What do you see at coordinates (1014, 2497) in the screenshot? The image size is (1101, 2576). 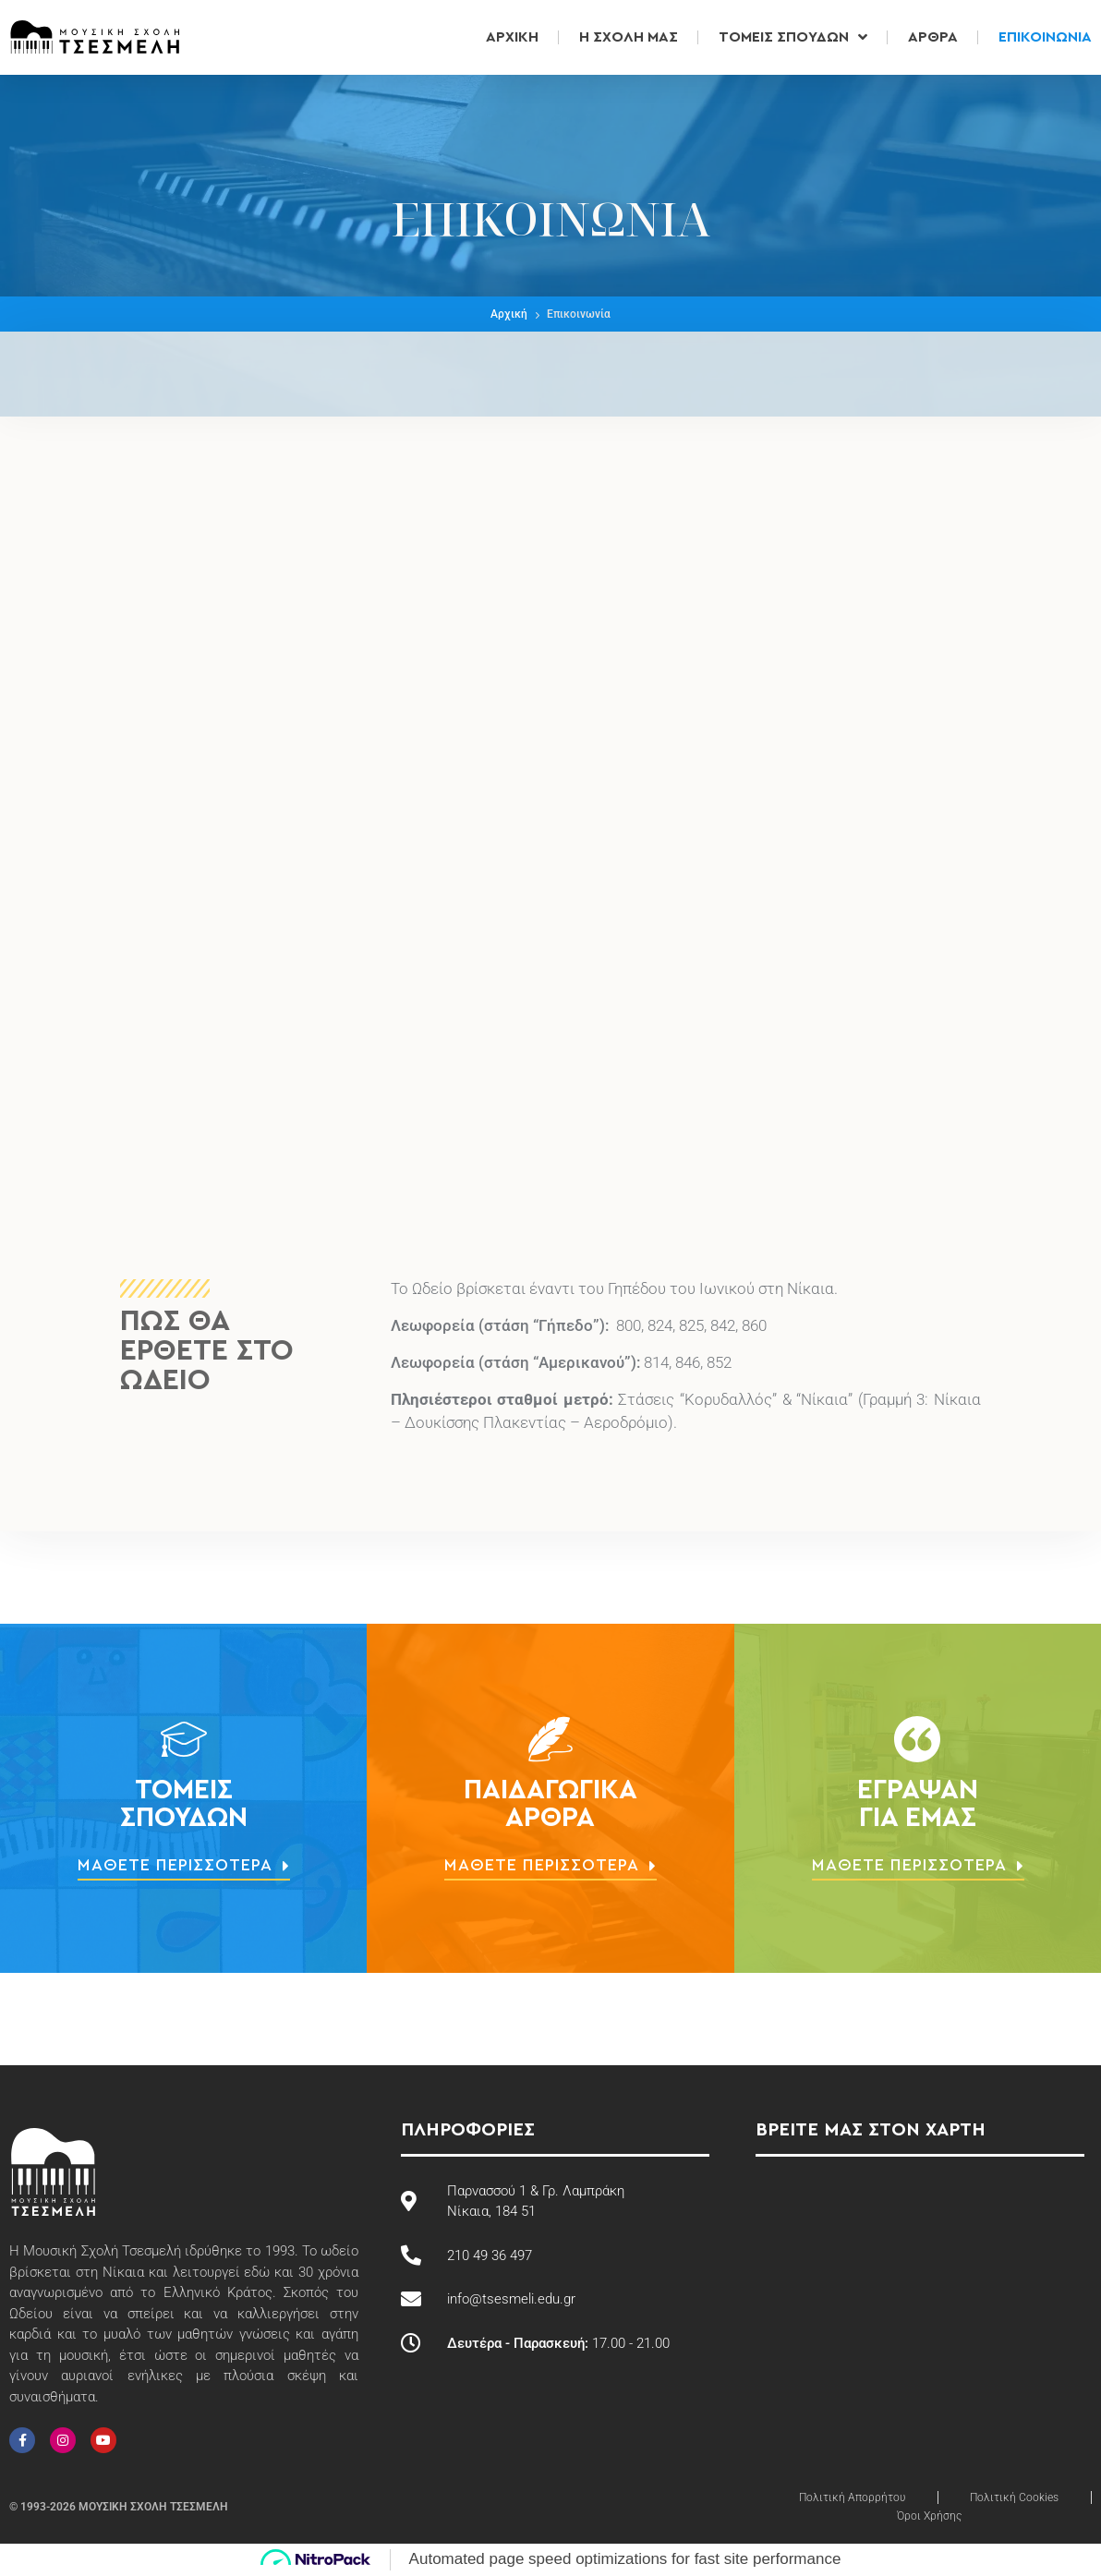 I see `Πολιτική Cookies` at bounding box center [1014, 2497].